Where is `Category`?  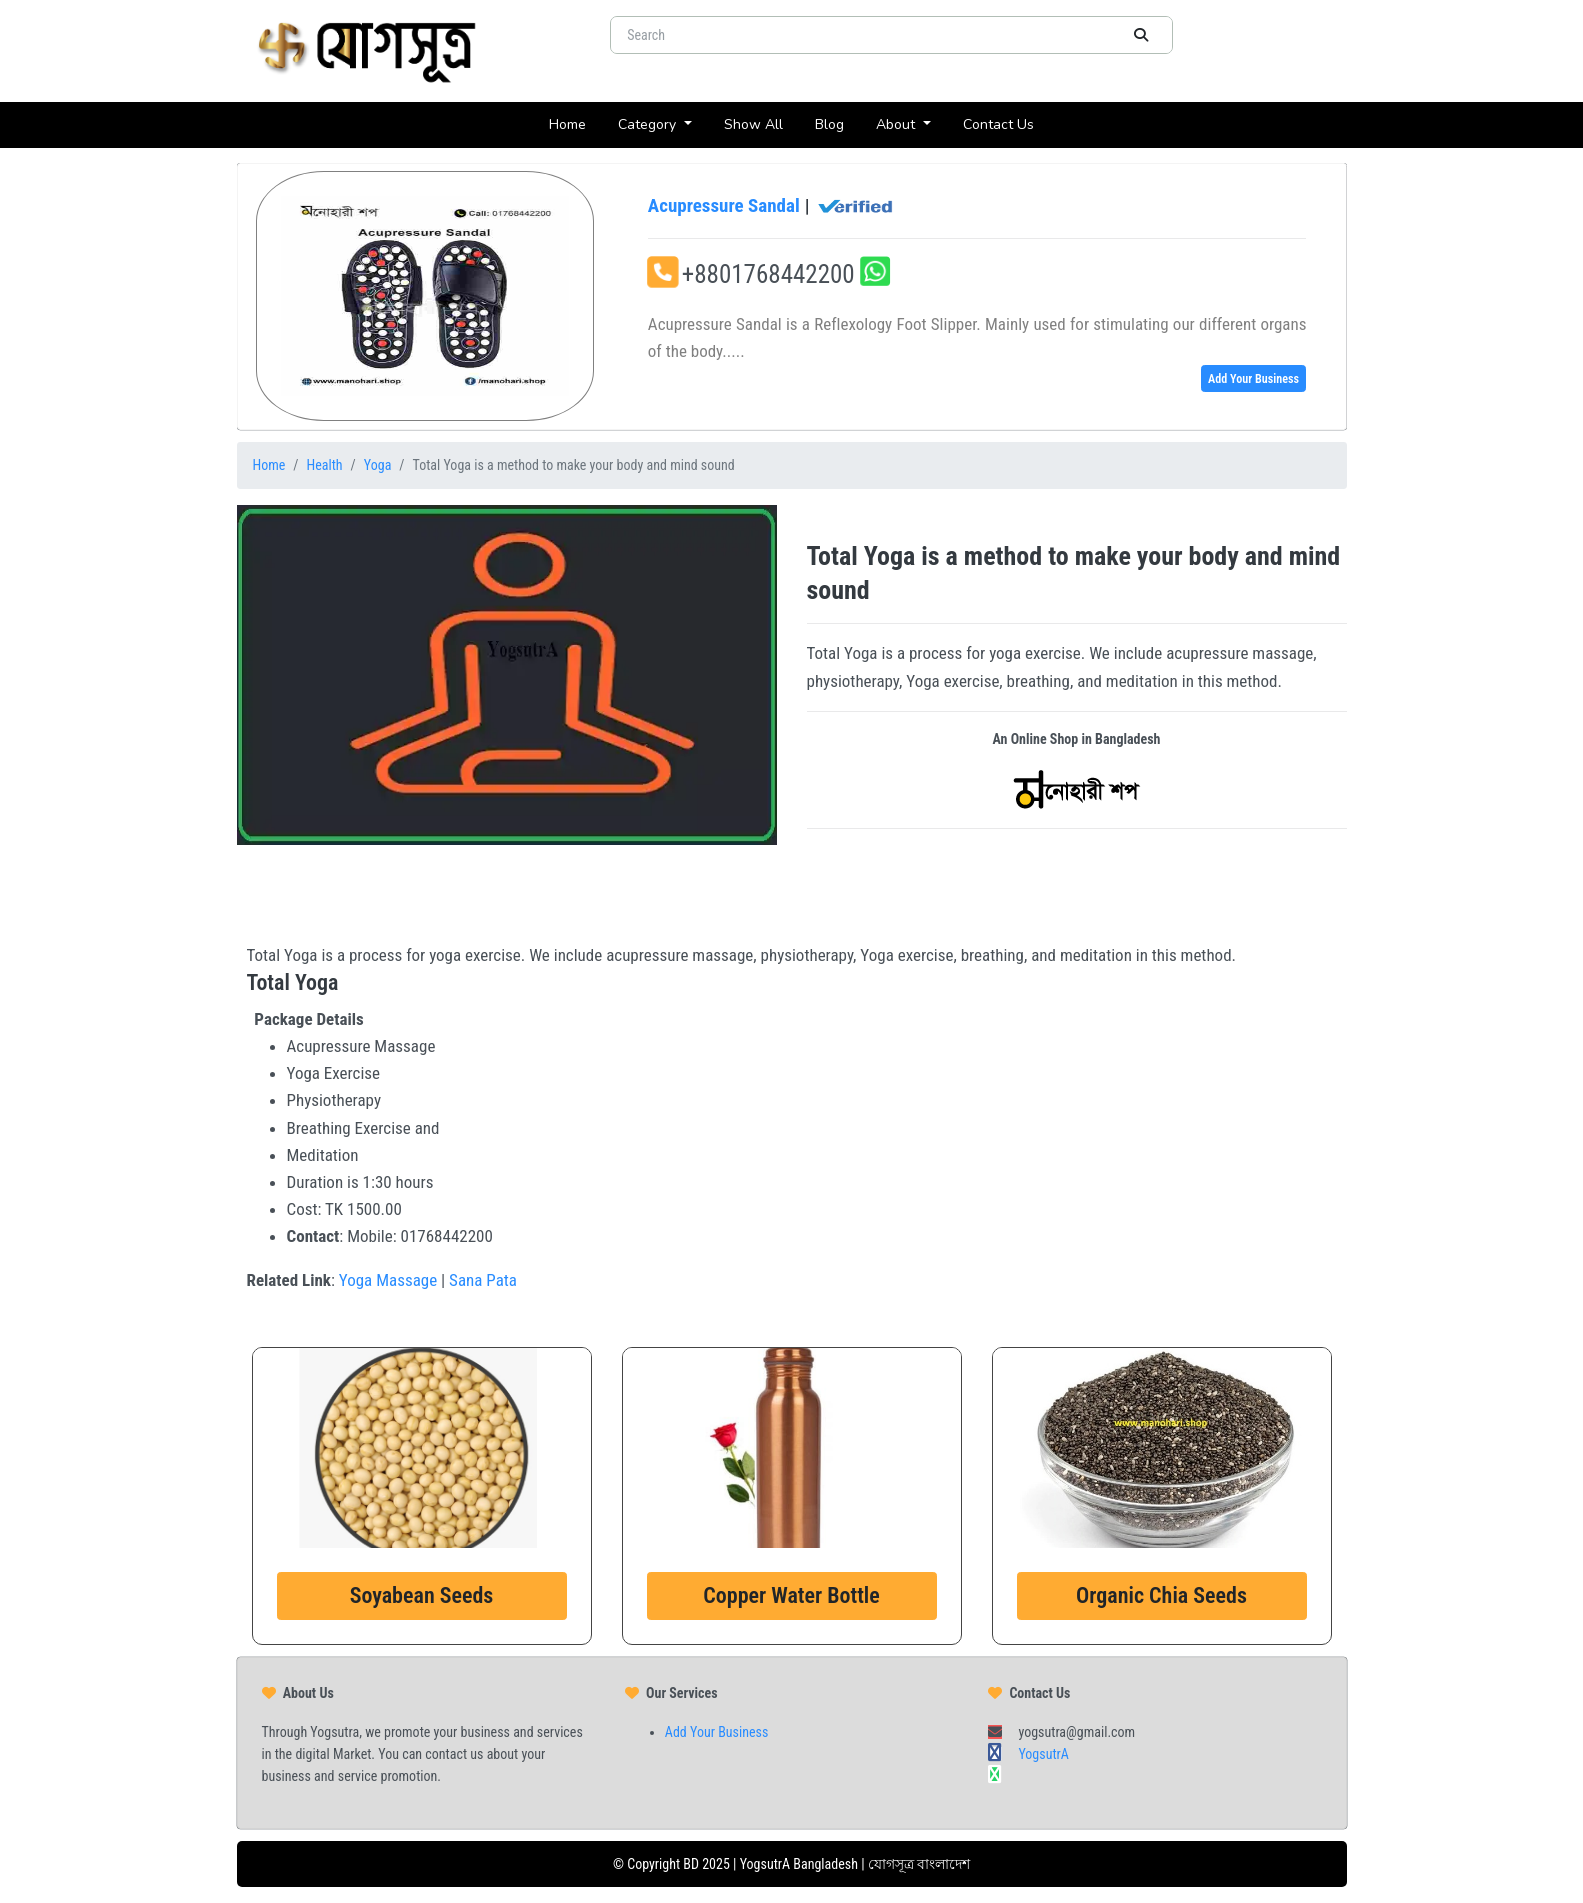
Category is located at coordinates (649, 124).